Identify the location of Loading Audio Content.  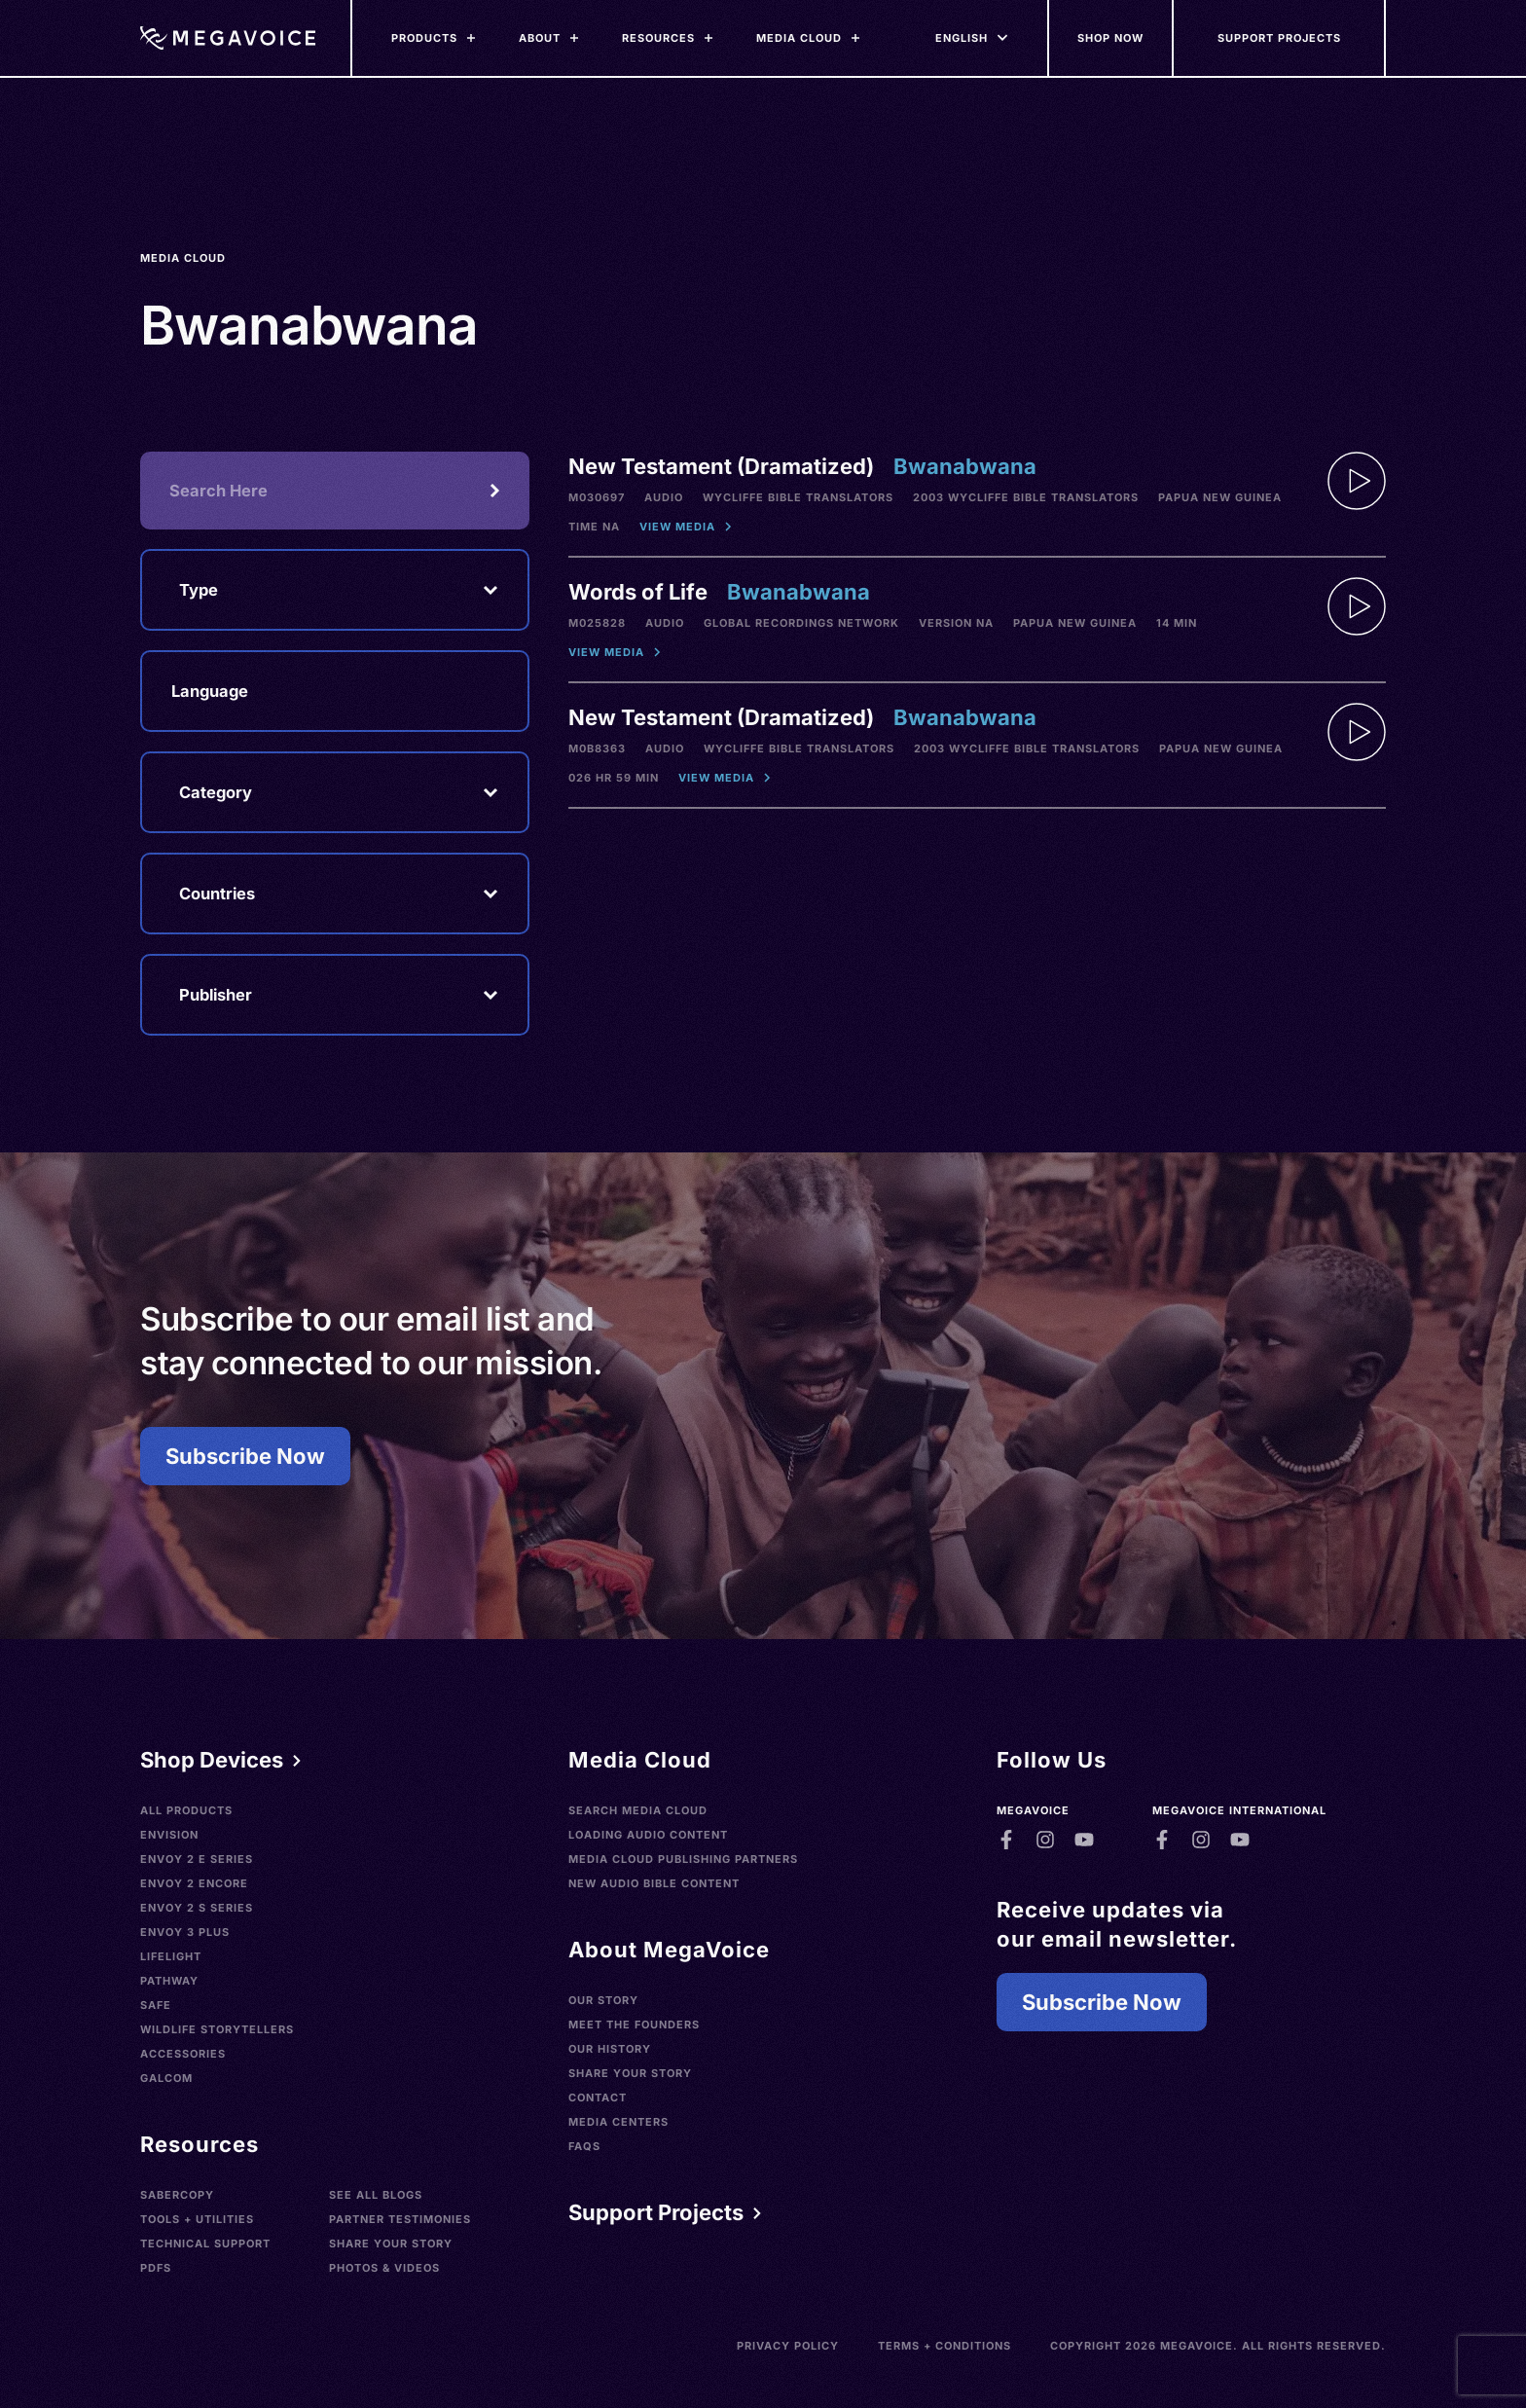
(648, 1835).